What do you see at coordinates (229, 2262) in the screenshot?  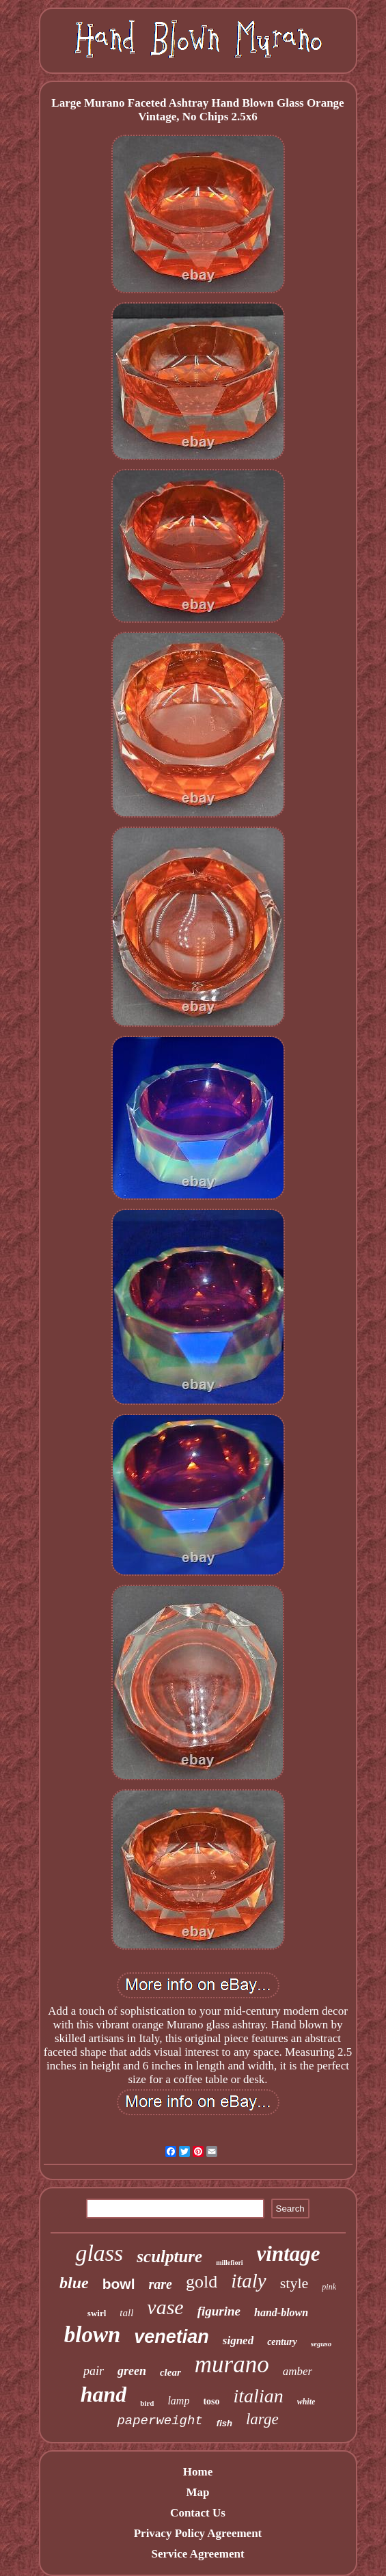 I see `millefiori` at bounding box center [229, 2262].